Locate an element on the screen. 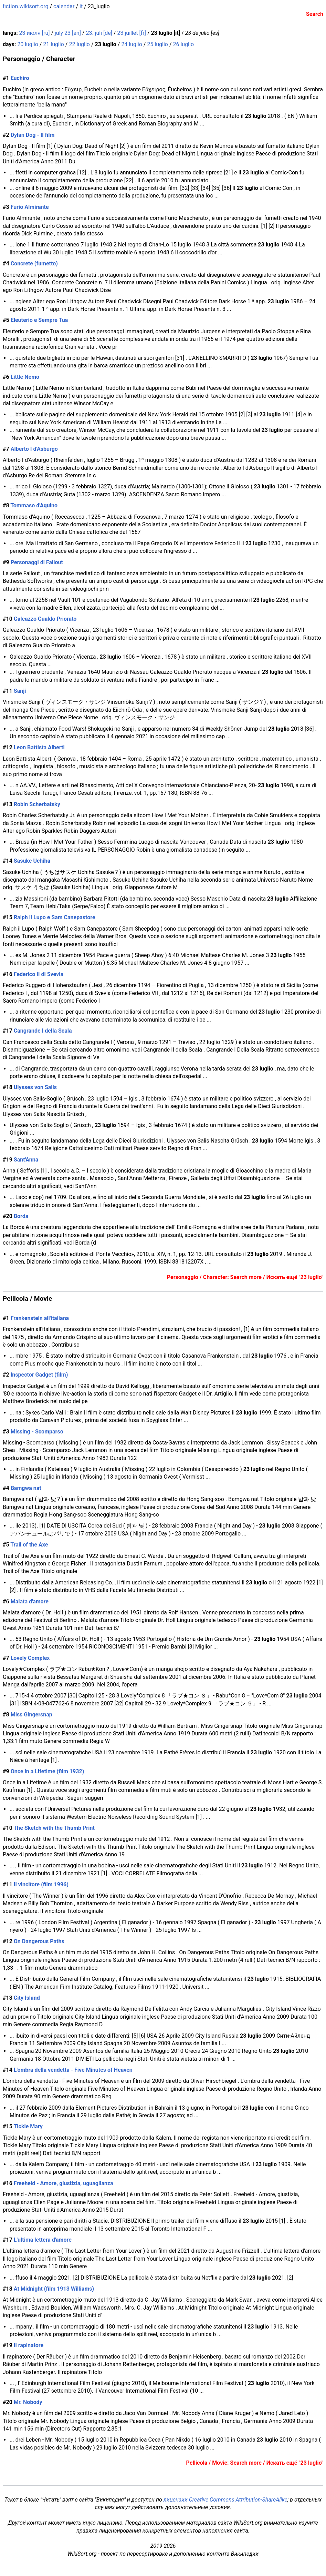 The width and height of the screenshot is (326, 2576). Leon Battista Alberti is located at coordinates (39, 747).